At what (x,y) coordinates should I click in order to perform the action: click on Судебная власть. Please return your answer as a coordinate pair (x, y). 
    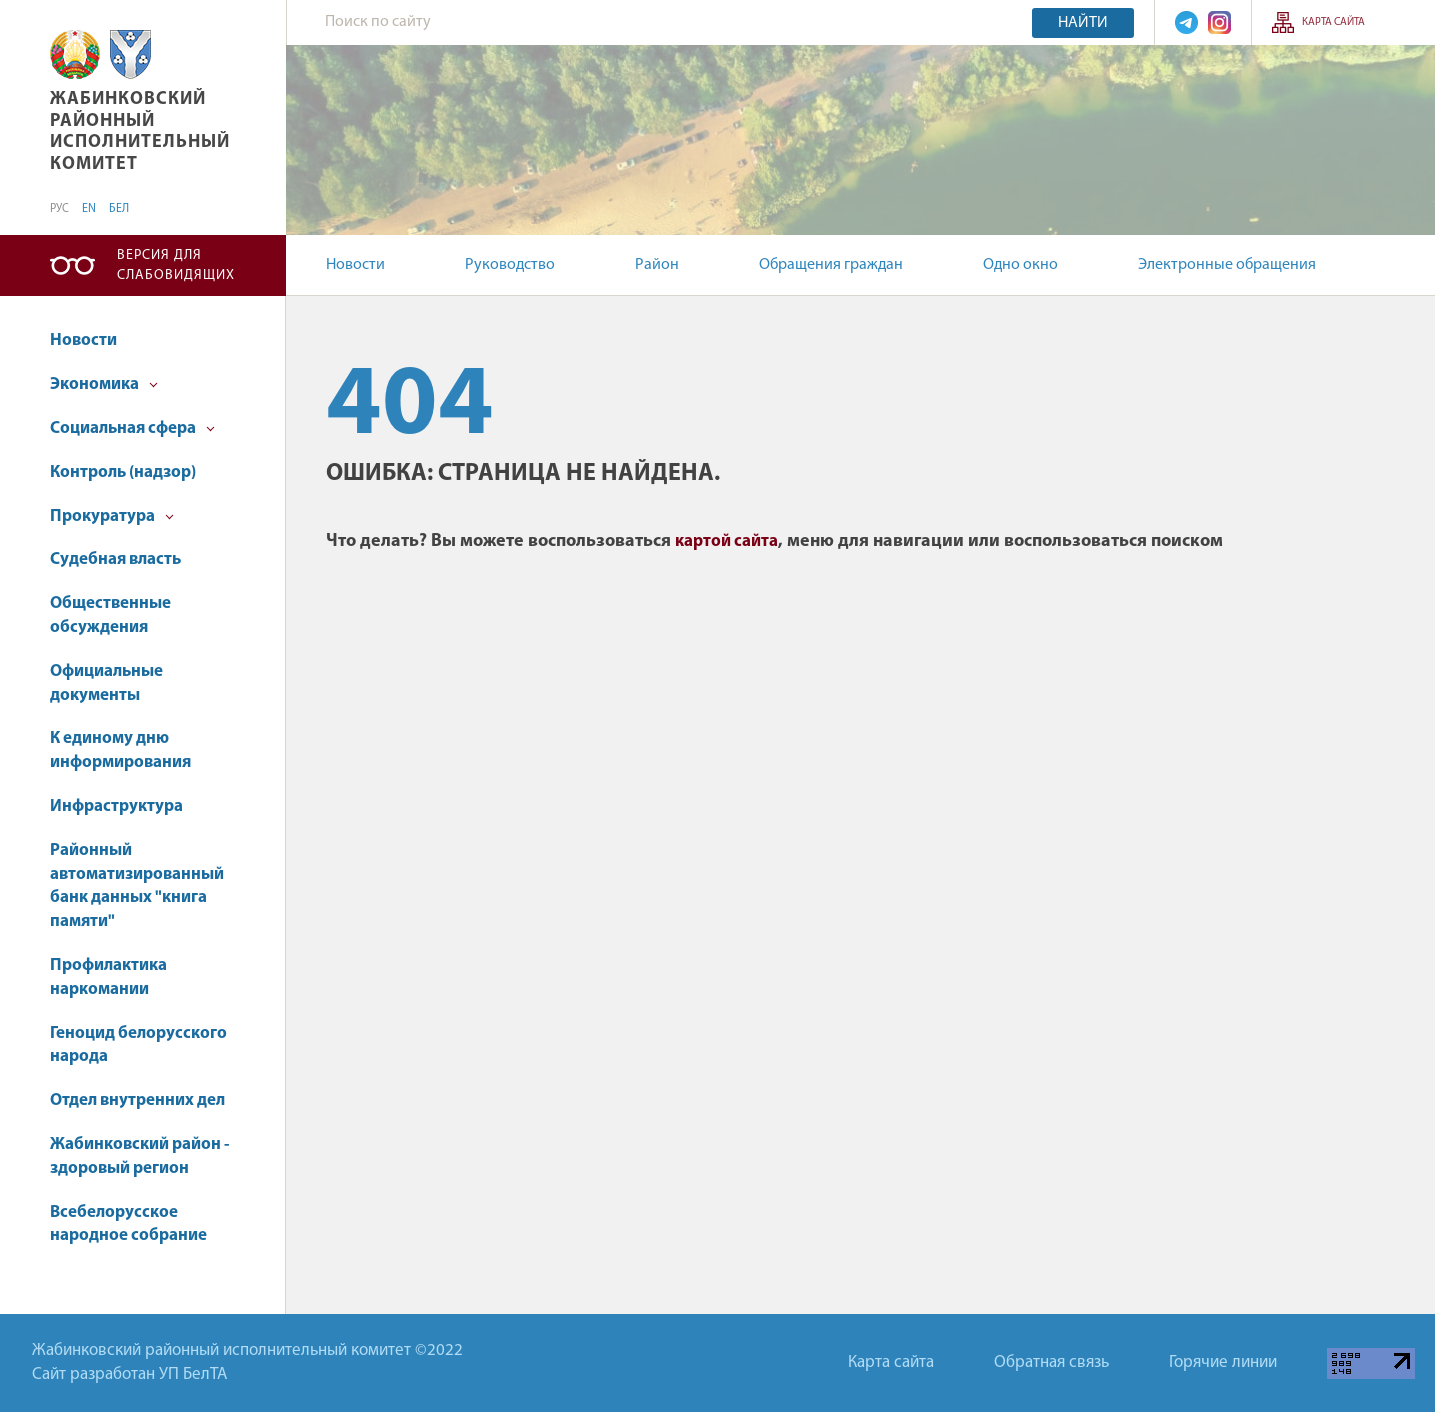
    Looking at the image, I should click on (115, 559).